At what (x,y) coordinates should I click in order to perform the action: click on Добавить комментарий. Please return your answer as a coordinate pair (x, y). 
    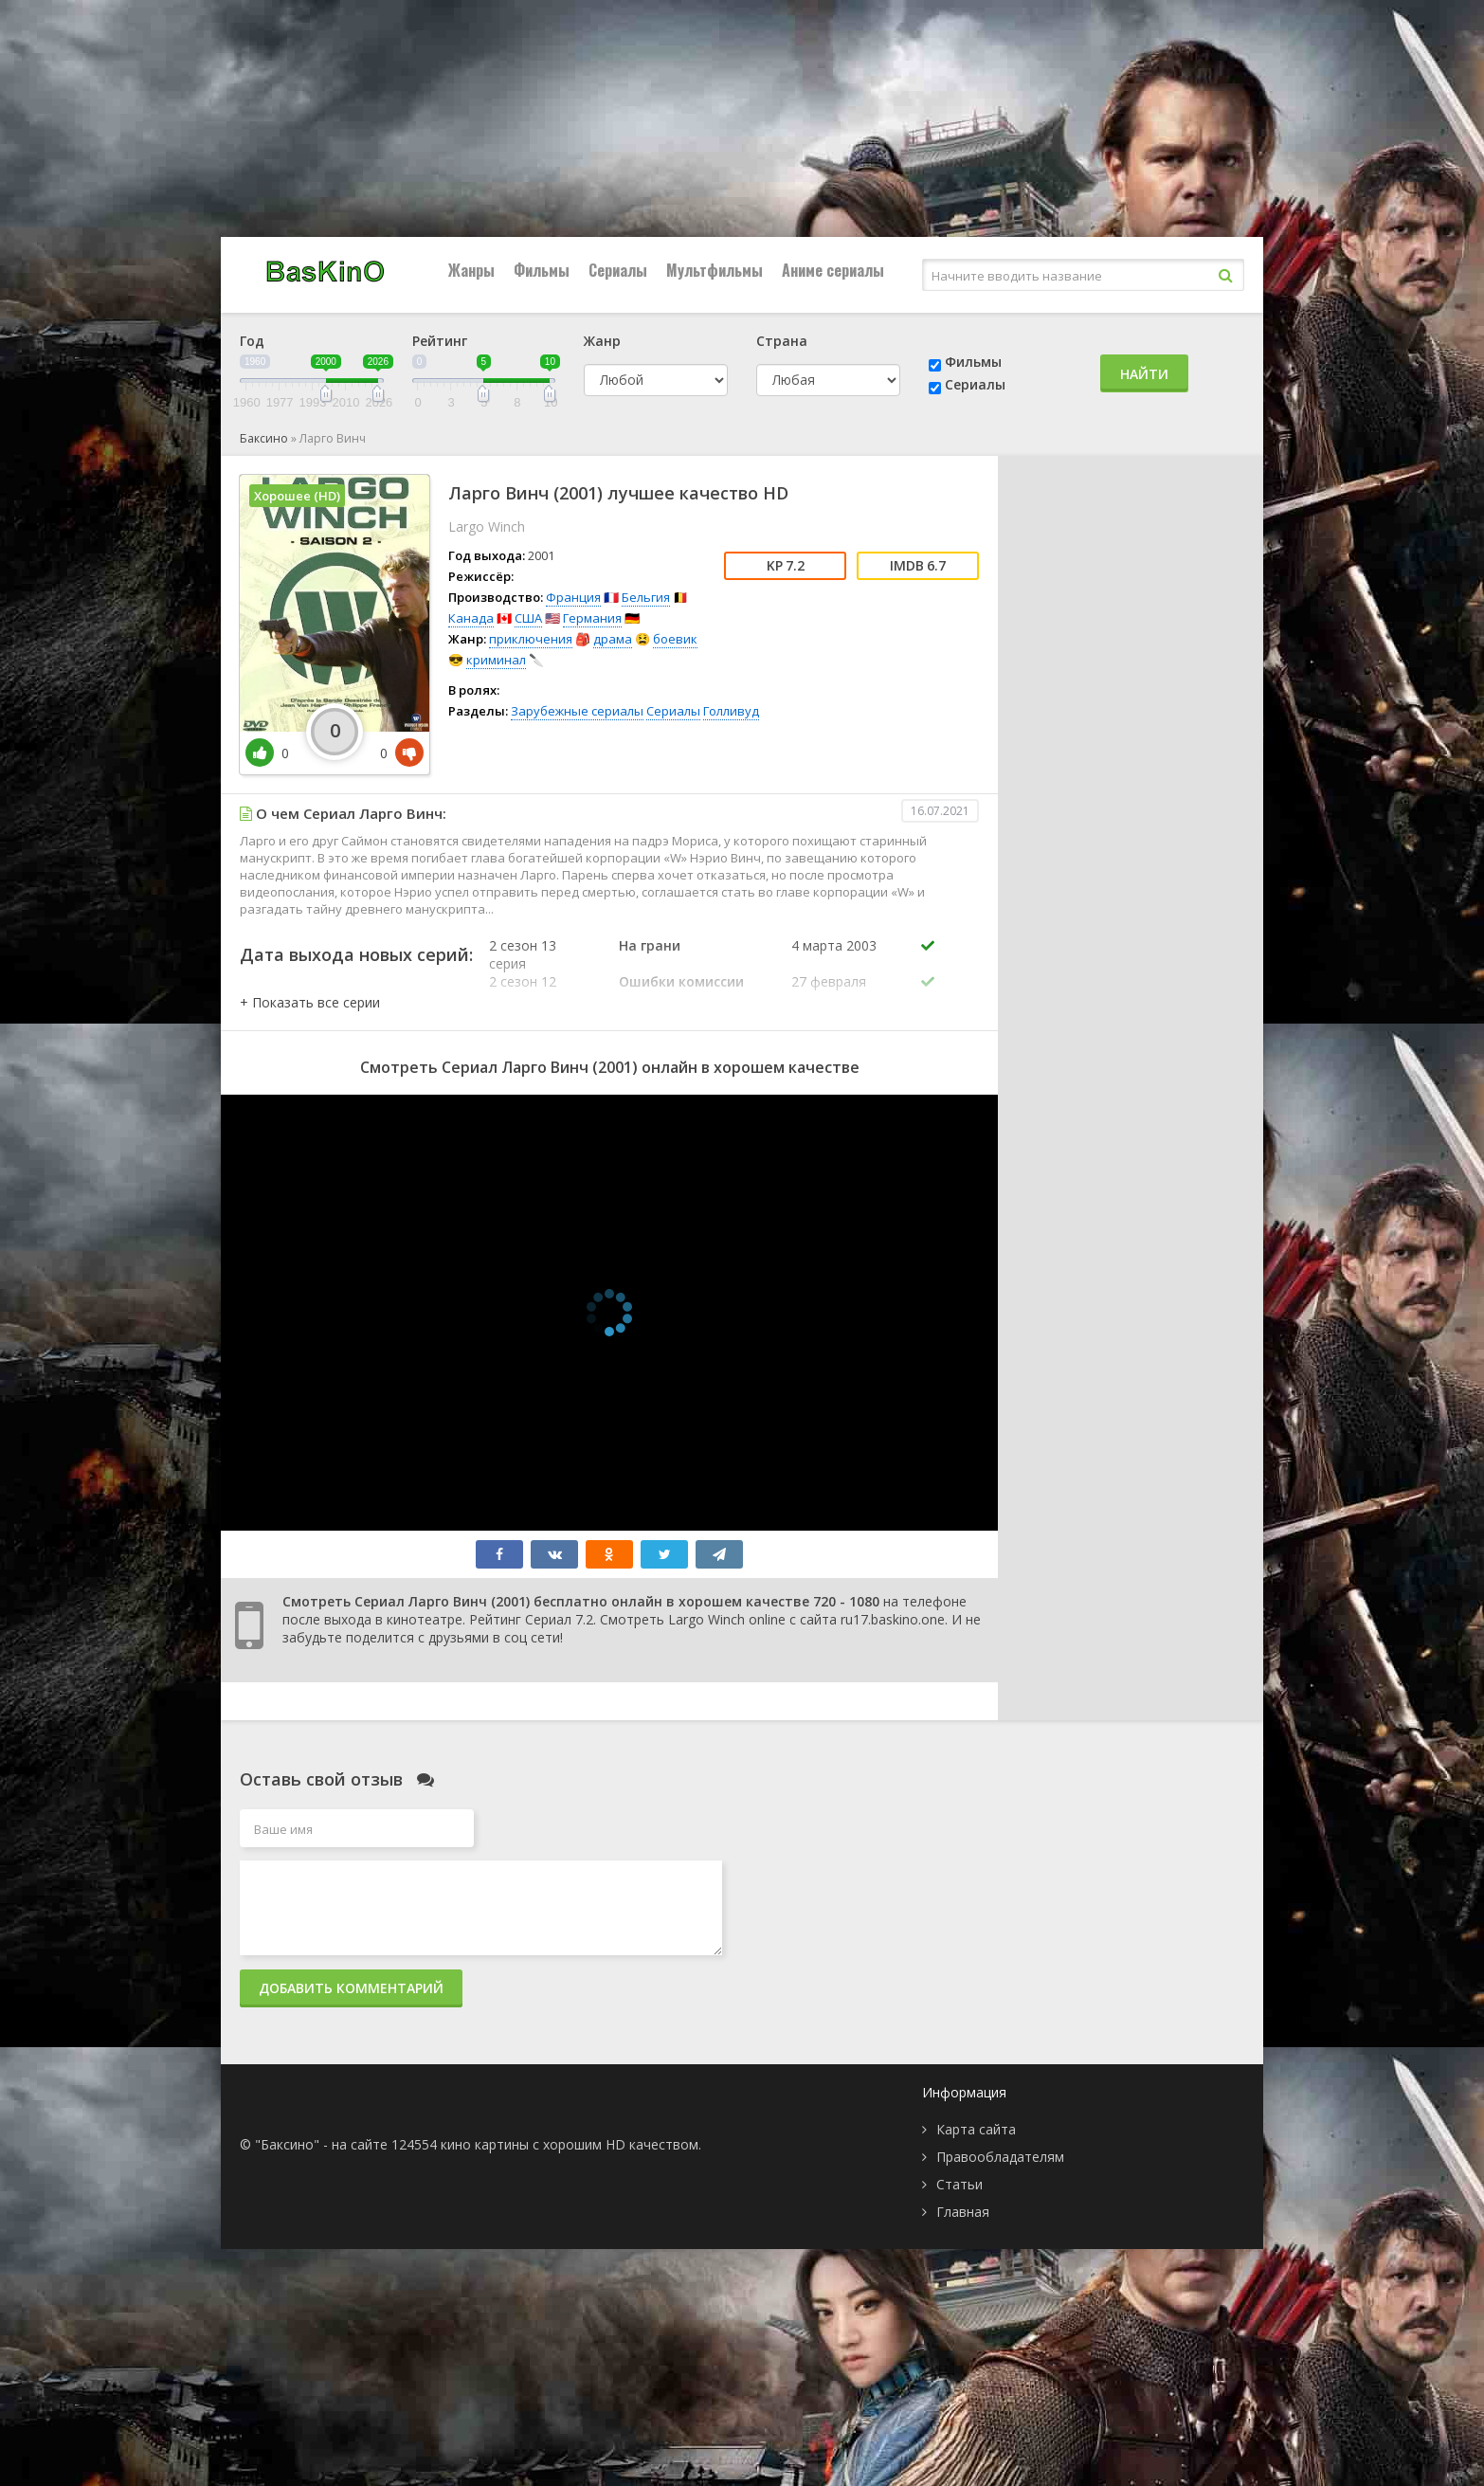
    Looking at the image, I should click on (351, 1988).